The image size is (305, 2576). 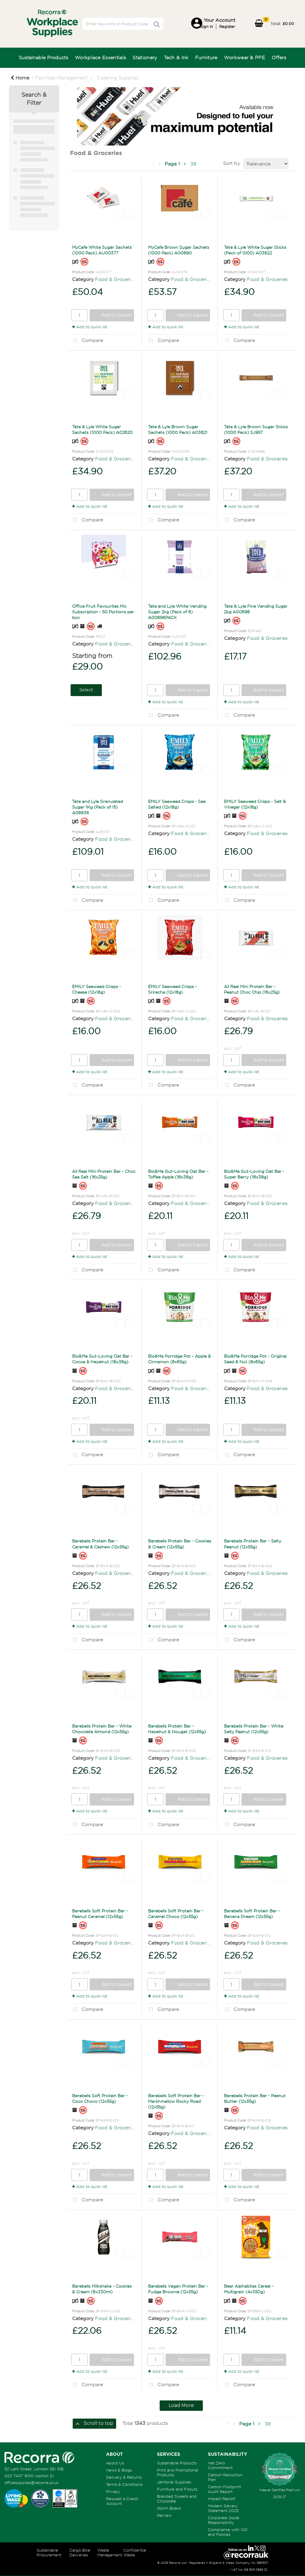 What do you see at coordinates (31, 2482) in the screenshot?
I see `officesupplies@recorra.co.uk` at bounding box center [31, 2482].